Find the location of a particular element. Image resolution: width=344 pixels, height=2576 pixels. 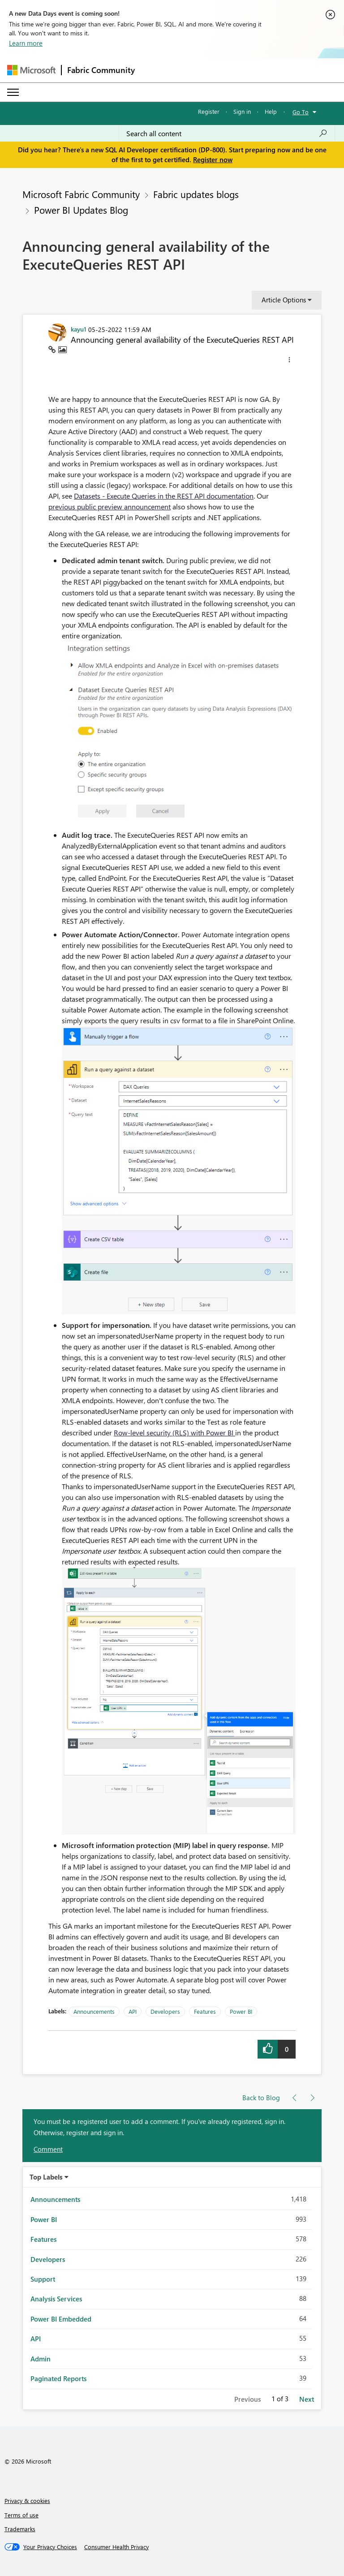

Announcements is located at coordinates (94, 2011).